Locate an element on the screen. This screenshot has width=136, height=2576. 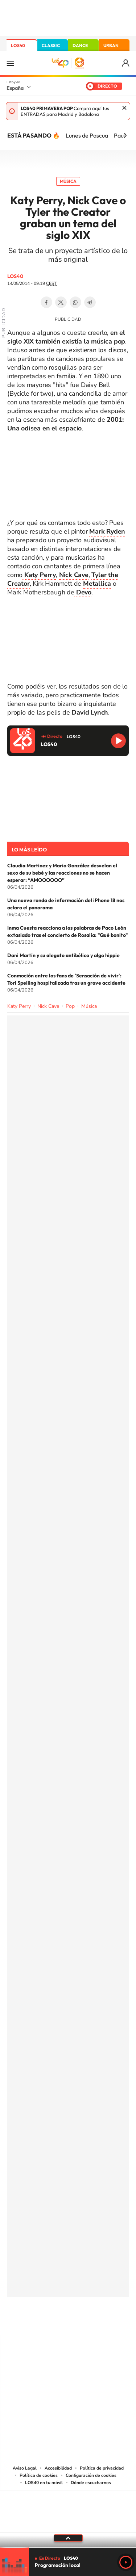
Nick Cave is located at coordinates (48, 1006).